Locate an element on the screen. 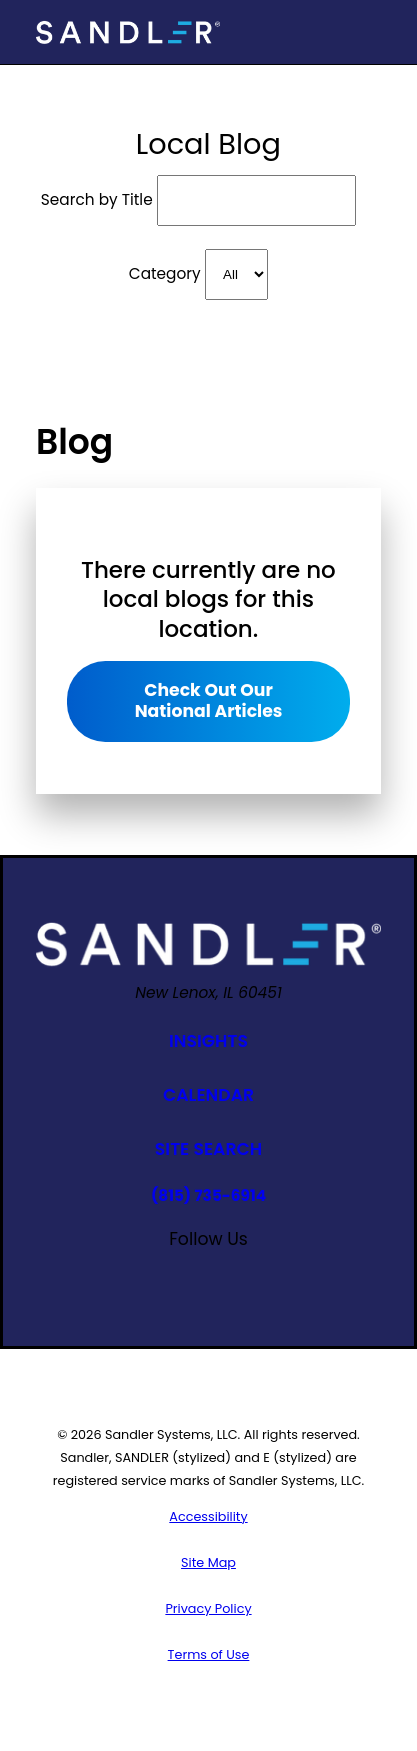  Site Search is located at coordinates (208, 1149).